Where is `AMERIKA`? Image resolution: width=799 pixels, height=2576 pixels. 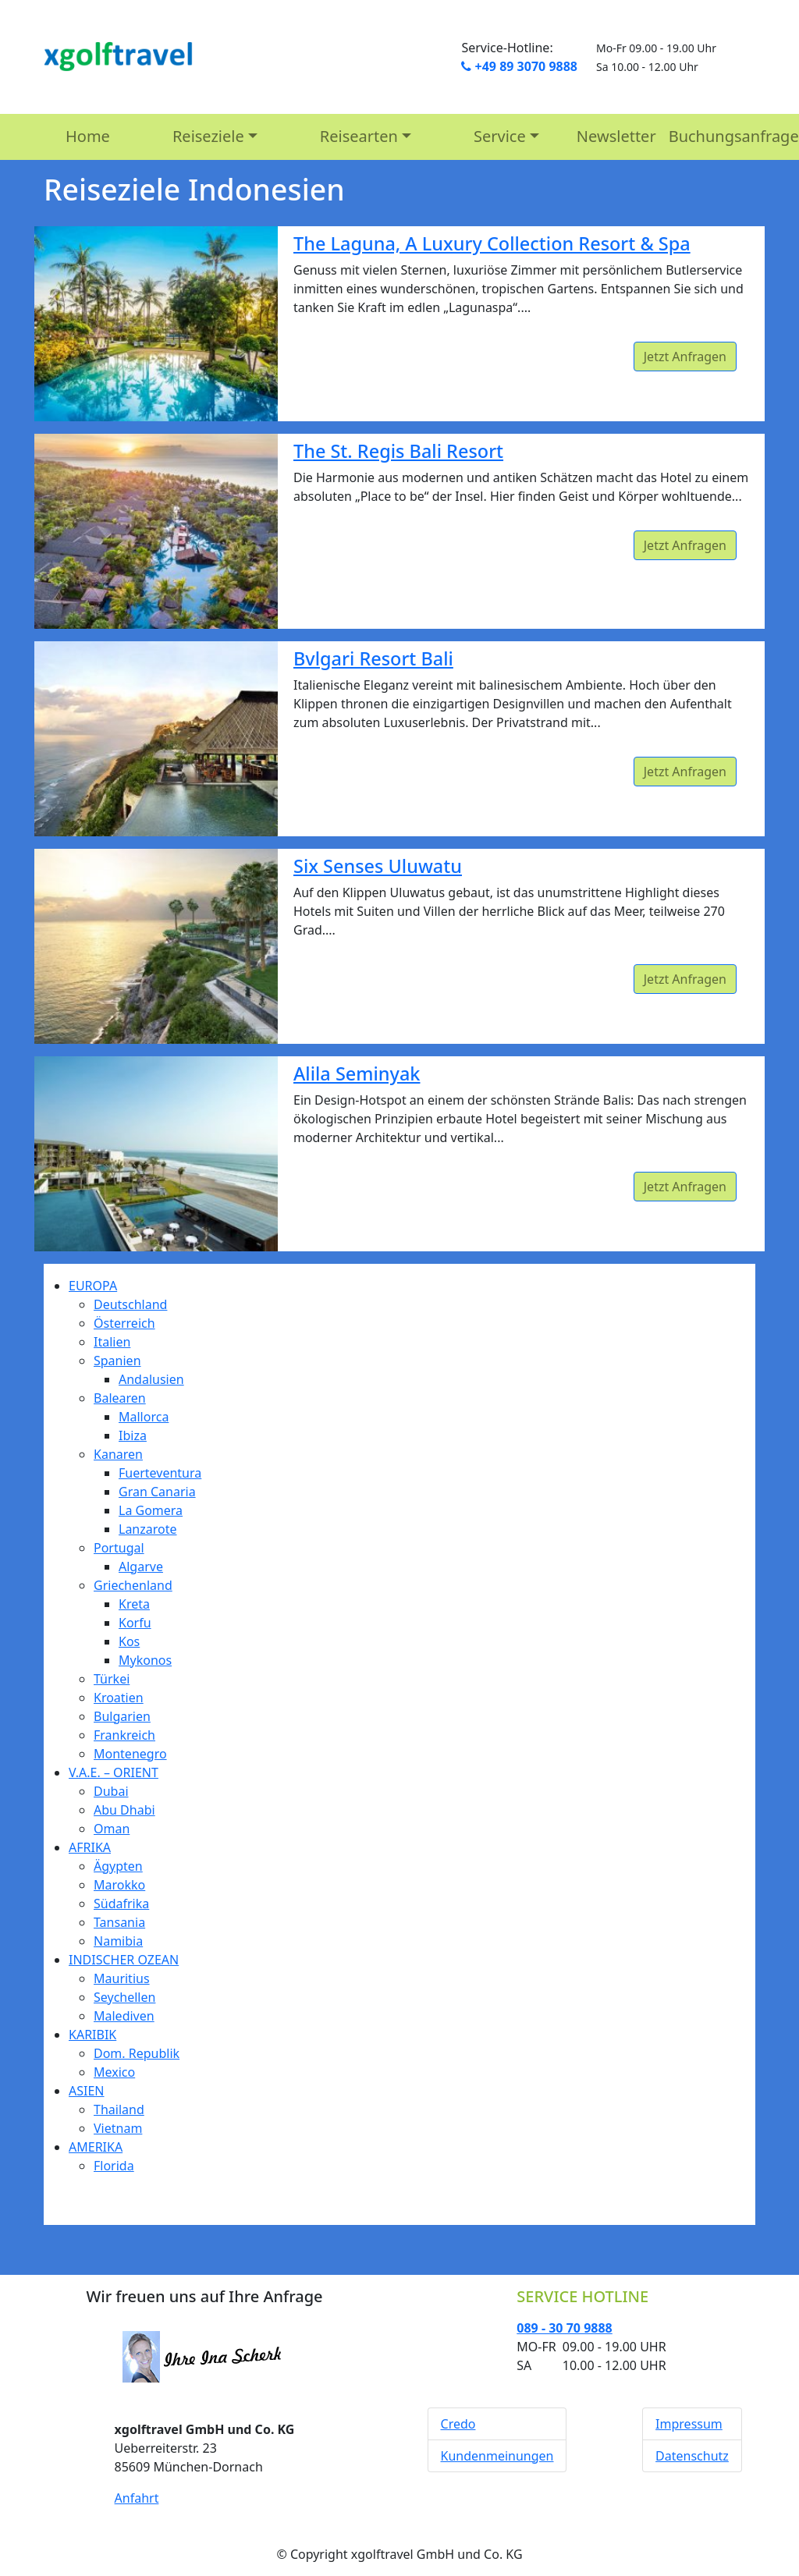
AMERIKA is located at coordinates (96, 2147).